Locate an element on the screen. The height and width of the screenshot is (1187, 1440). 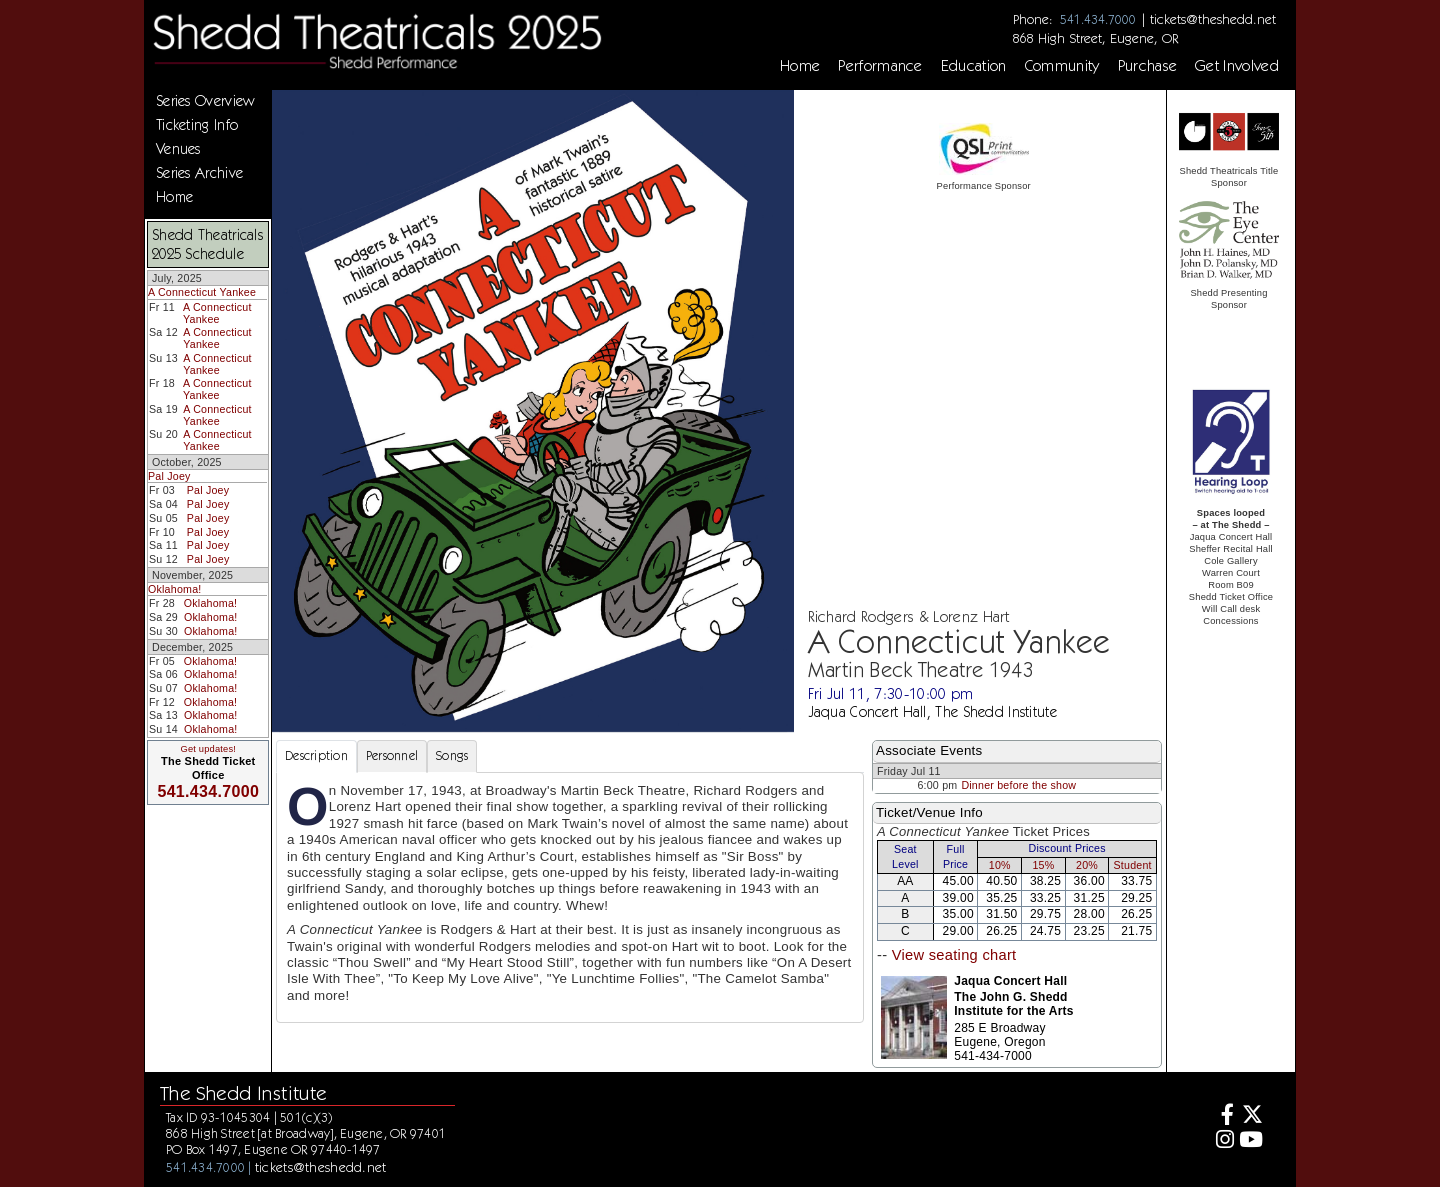
[Twitter] is located at coordinates (1251, 1116).